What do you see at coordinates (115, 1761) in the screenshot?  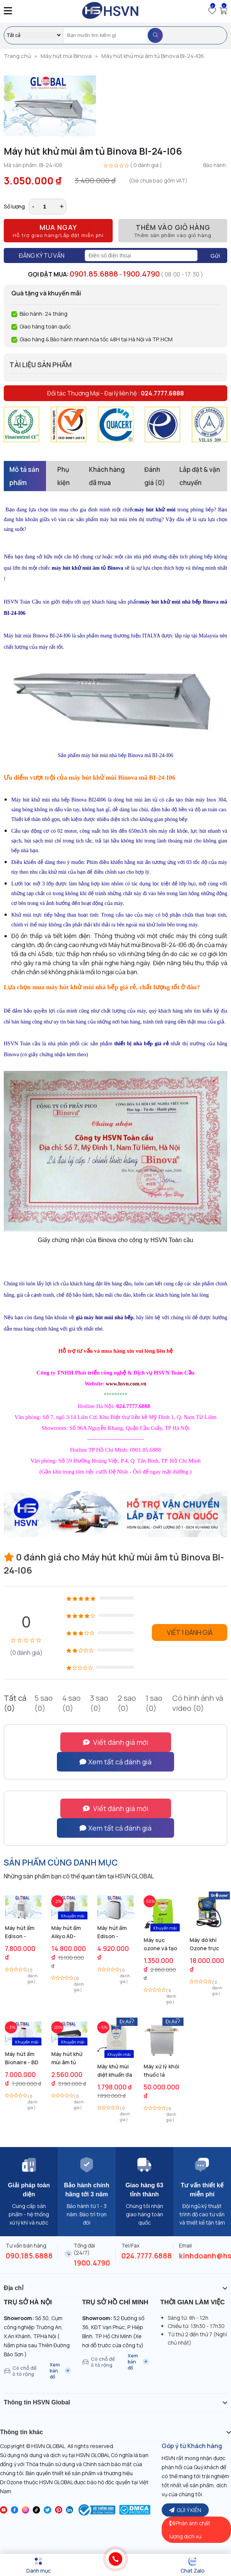 I see `Xem tất cả đánh giá` at bounding box center [115, 1761].